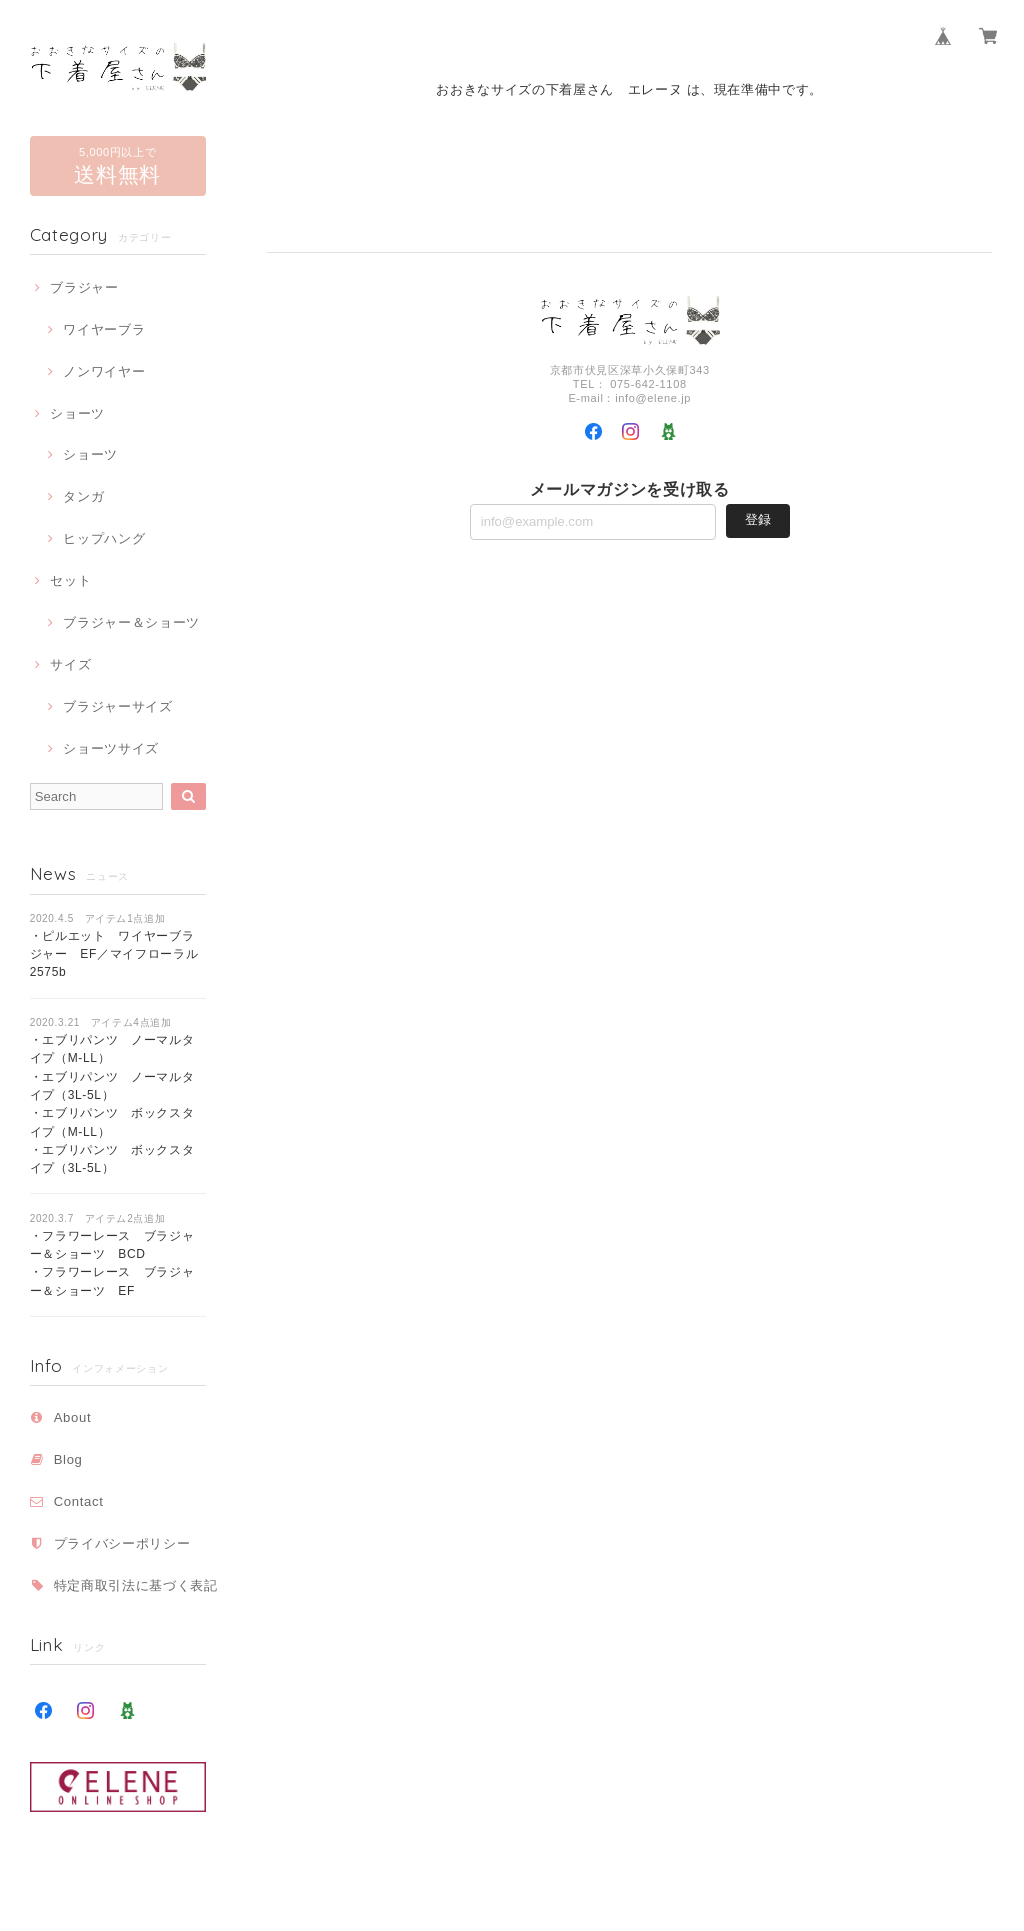 The width and height of the screenshot is (1024, 1931). What do you see at coordinates (104, 329) in the screenshot?
I see `ワイヤーブラ` at bounding box center [104, 329].